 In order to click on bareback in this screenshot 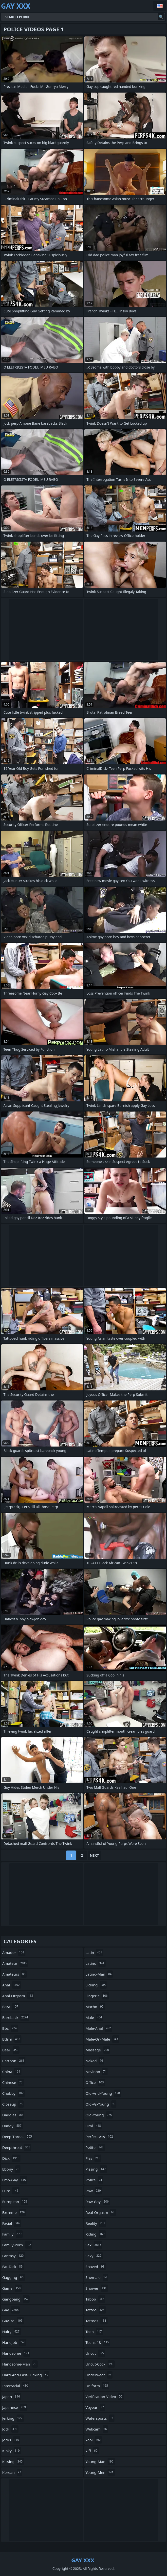, I will do `click(15, 2017)`.